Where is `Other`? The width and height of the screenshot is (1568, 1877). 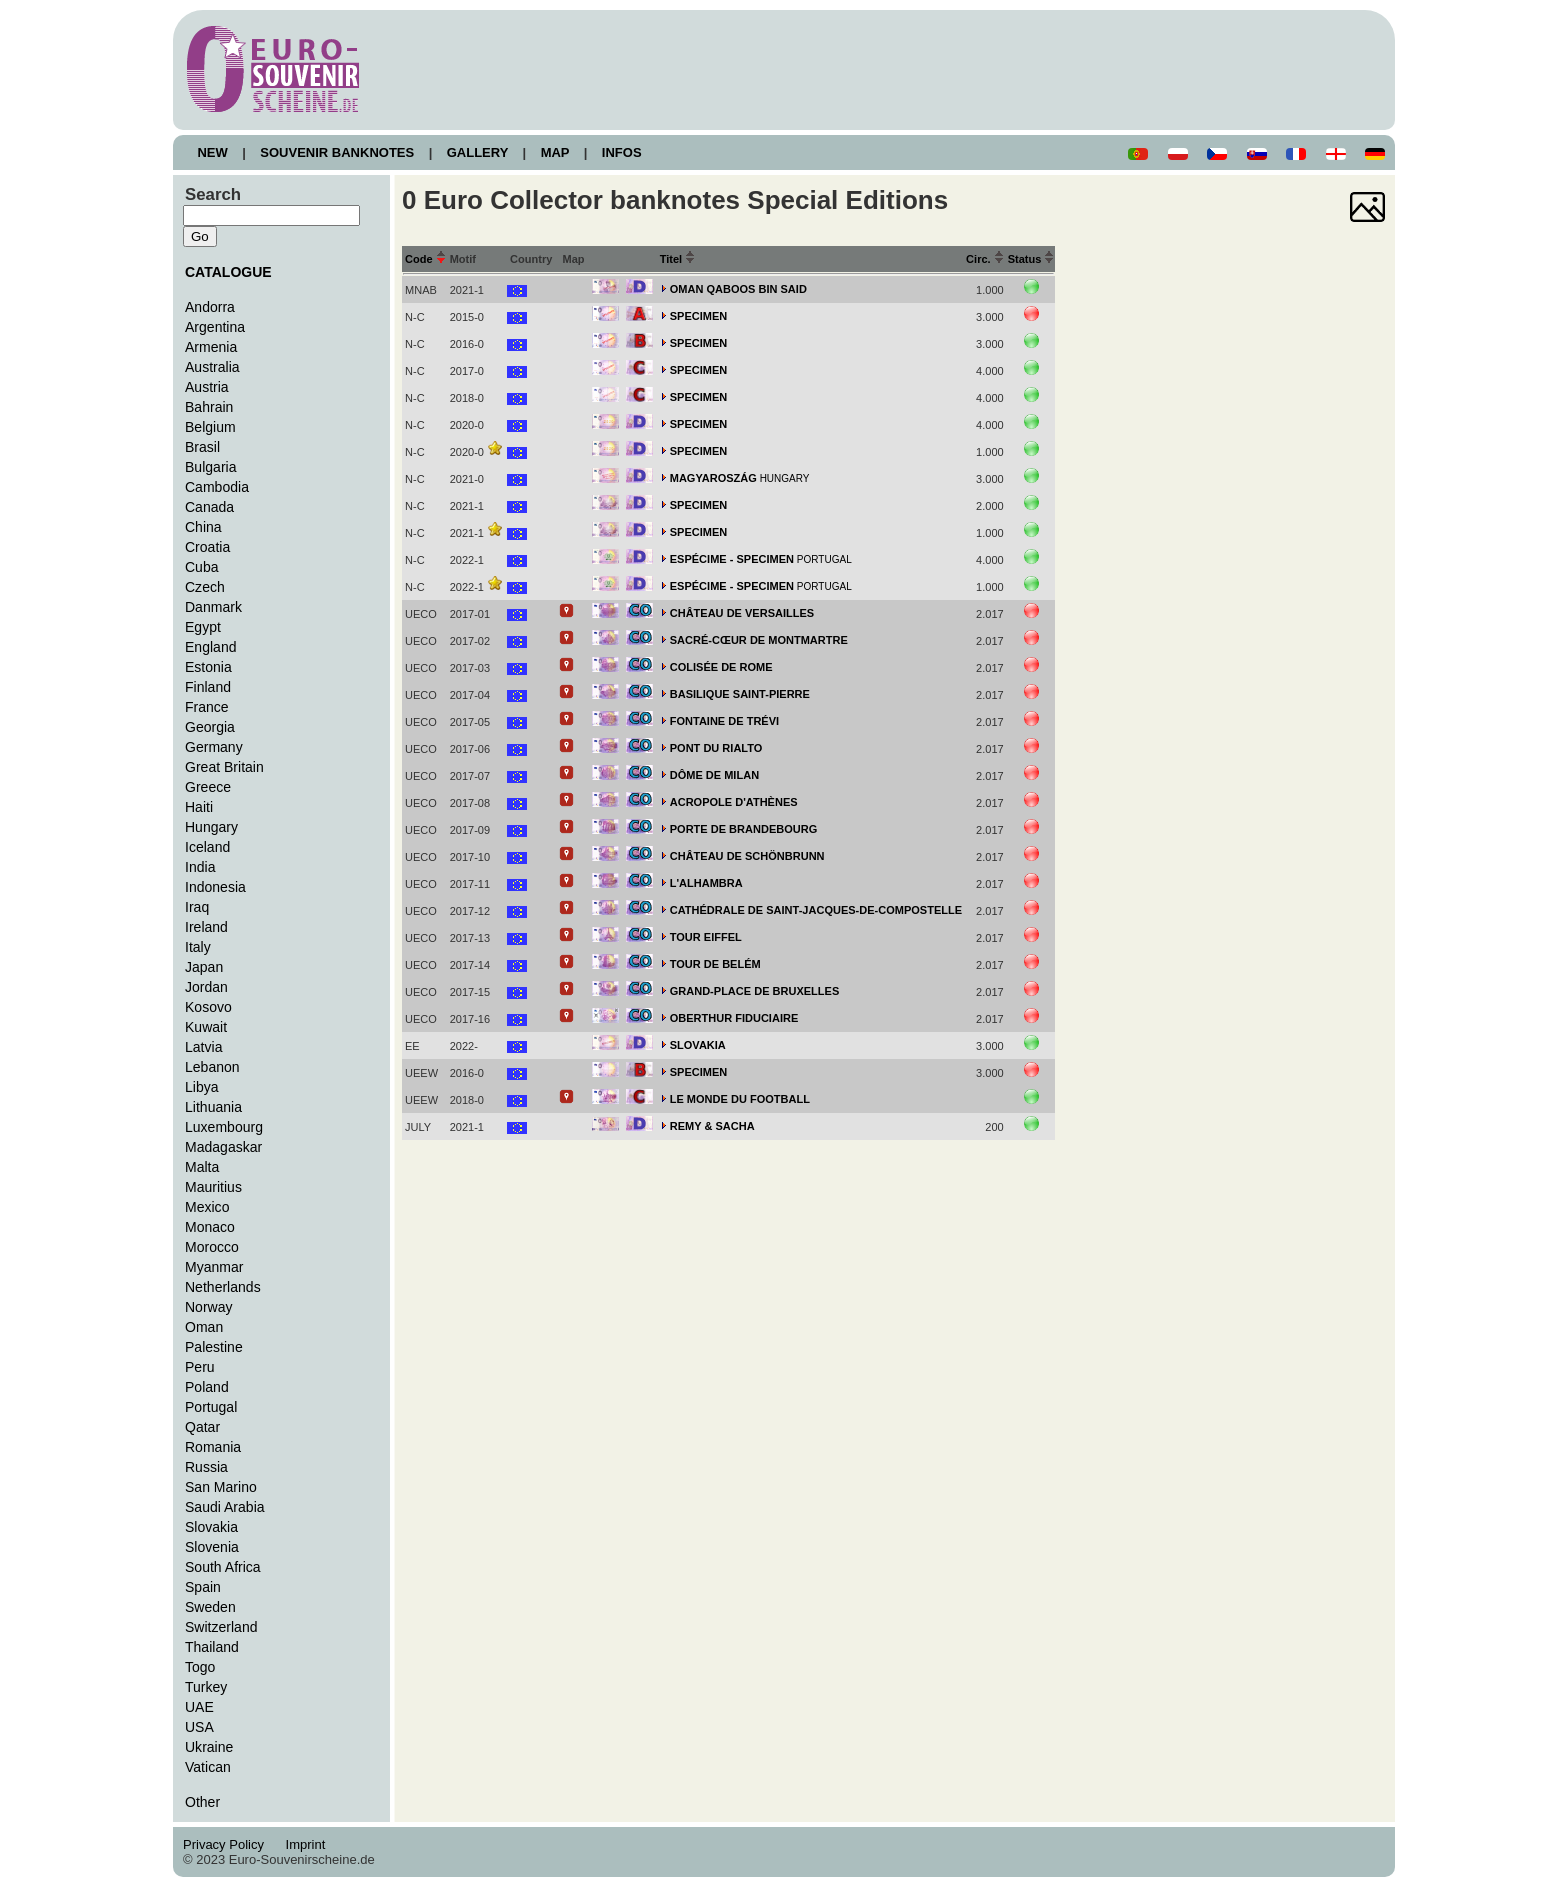 Other is located at coordinates (202, 1802).